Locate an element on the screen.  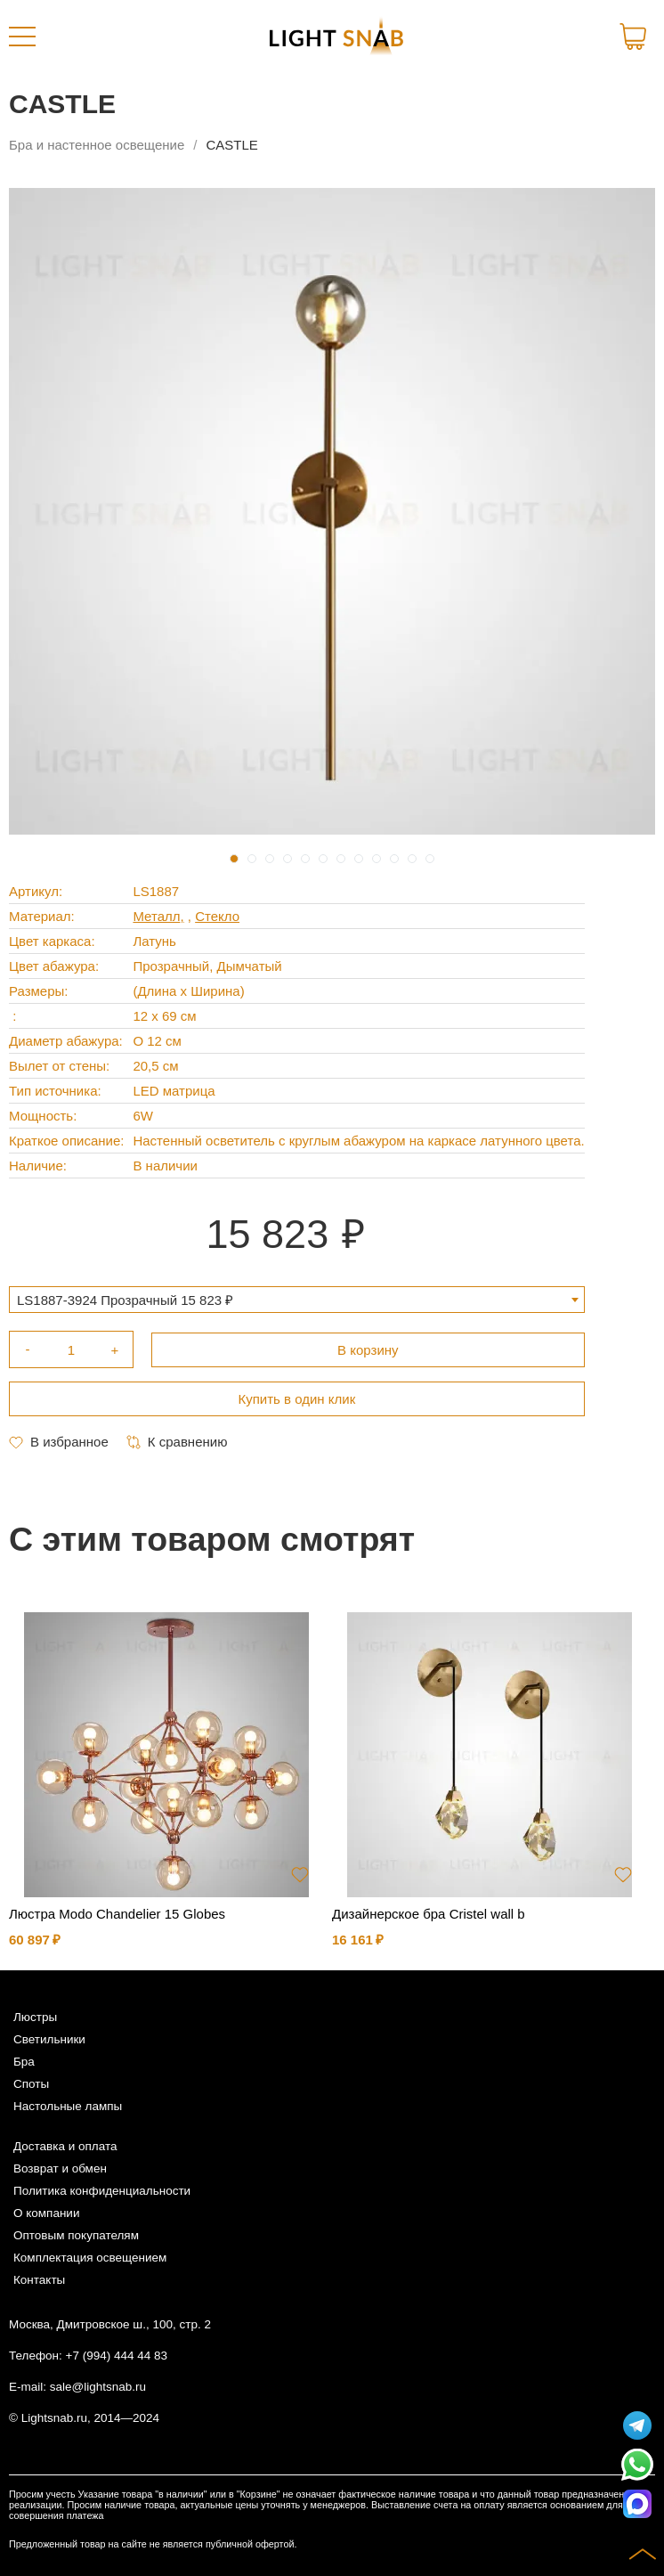
Политика конфиденциальности is located at coordinates (101, 2190).